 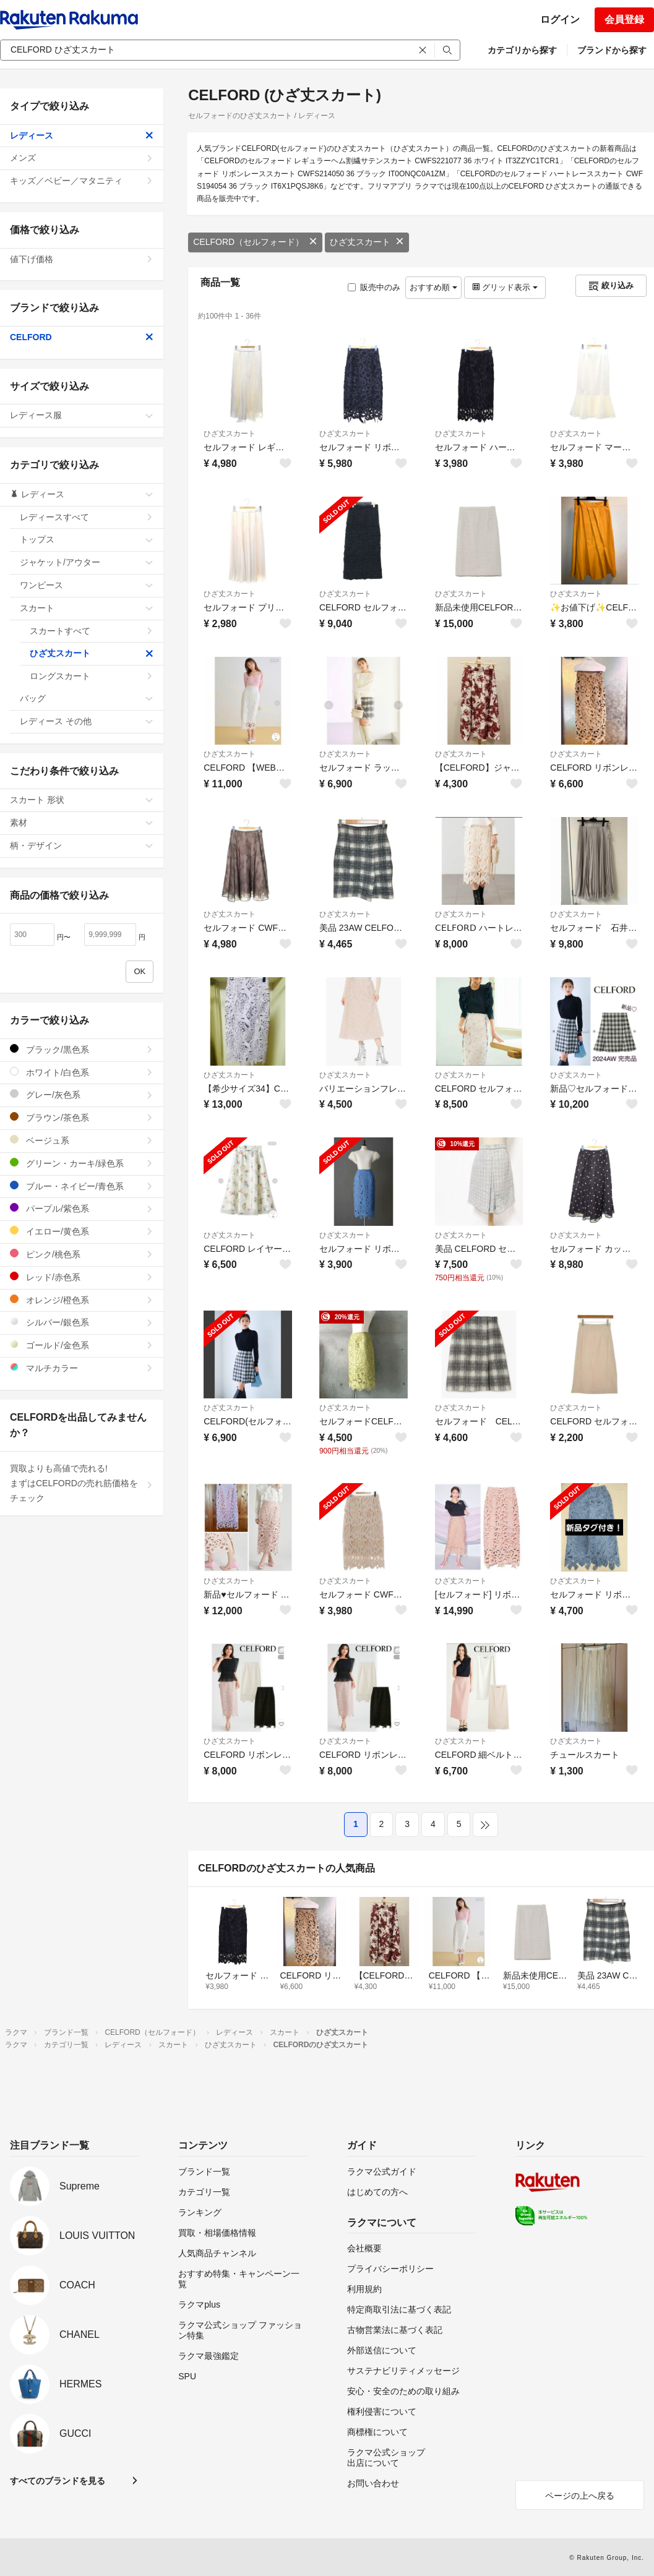 I want to click on イエロー/黄色系, so click(x=81, y=1231).